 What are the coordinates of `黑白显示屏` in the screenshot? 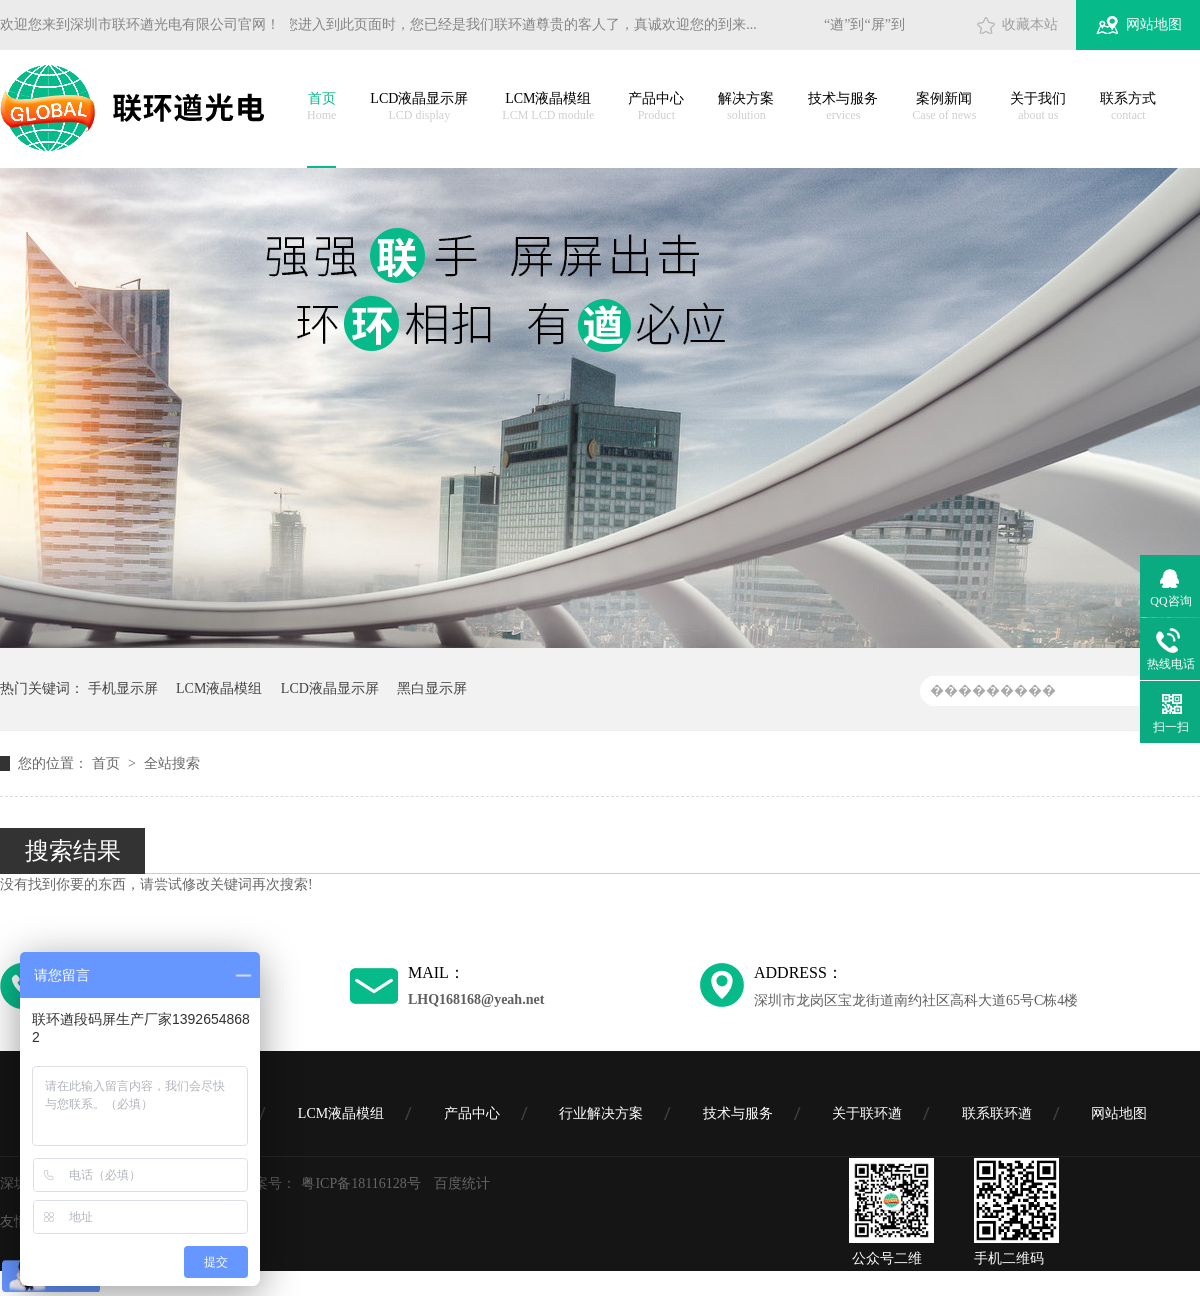 It's located at (432, 688).